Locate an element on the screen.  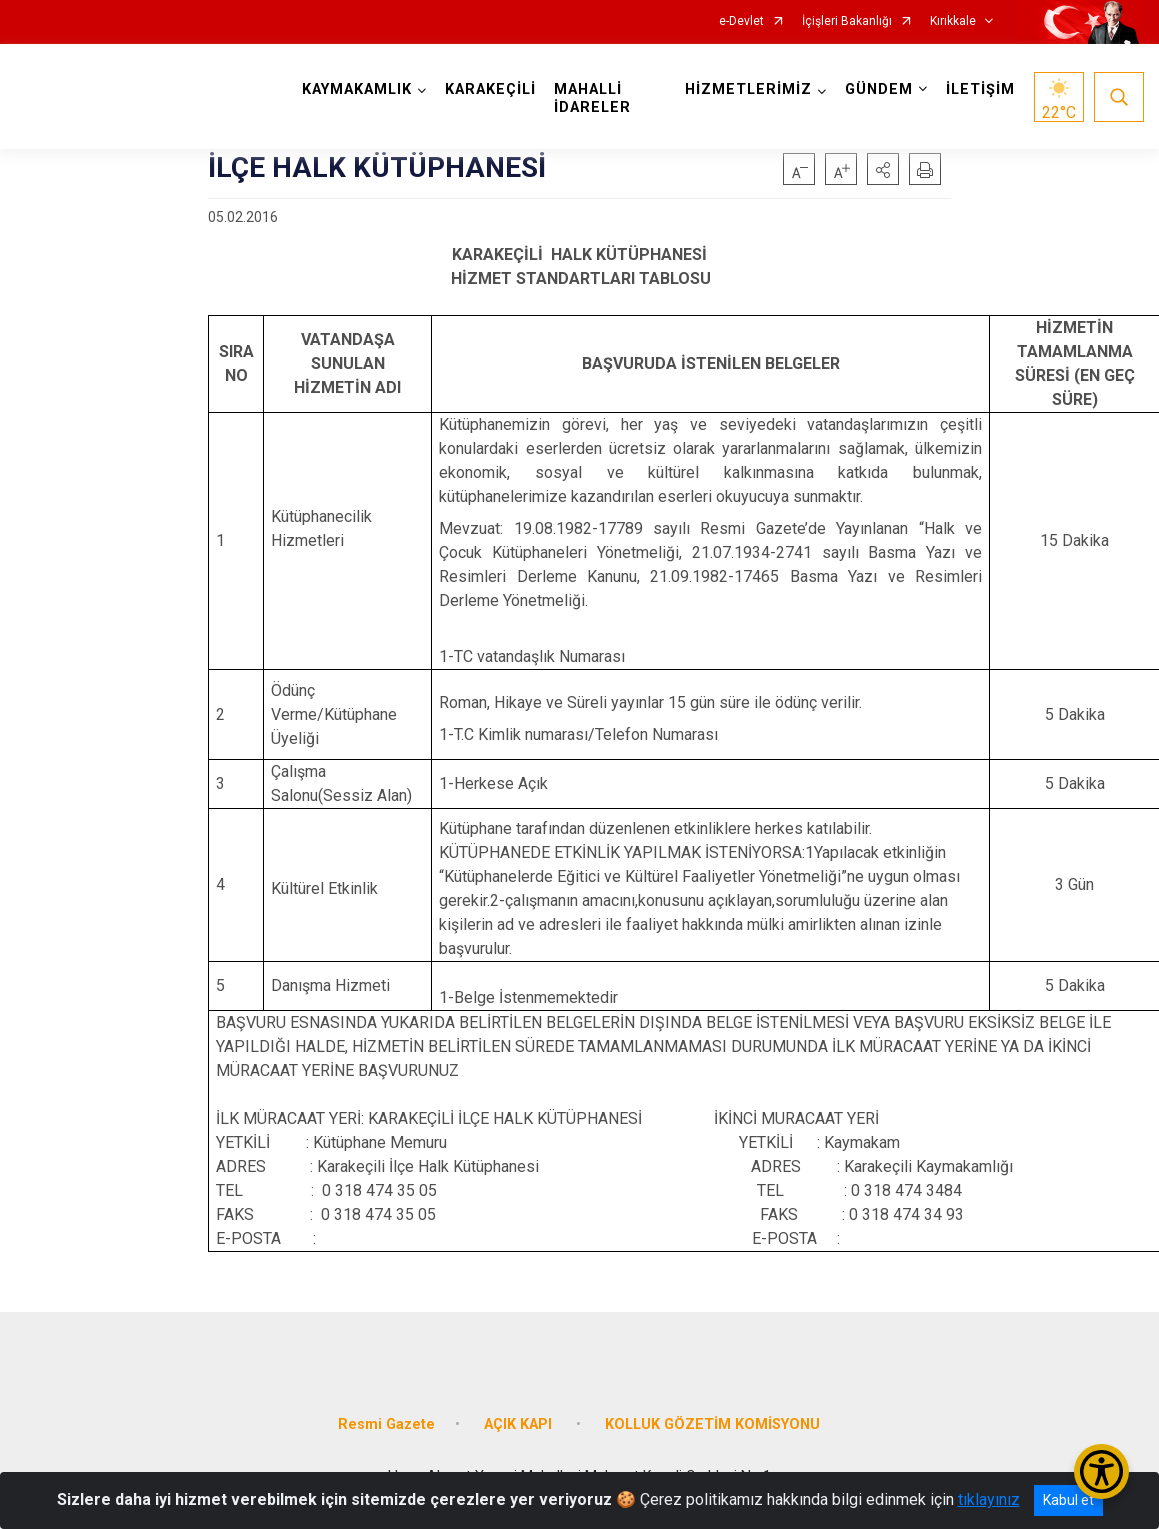
Kırıkkale is located at coordinates (953, 21).